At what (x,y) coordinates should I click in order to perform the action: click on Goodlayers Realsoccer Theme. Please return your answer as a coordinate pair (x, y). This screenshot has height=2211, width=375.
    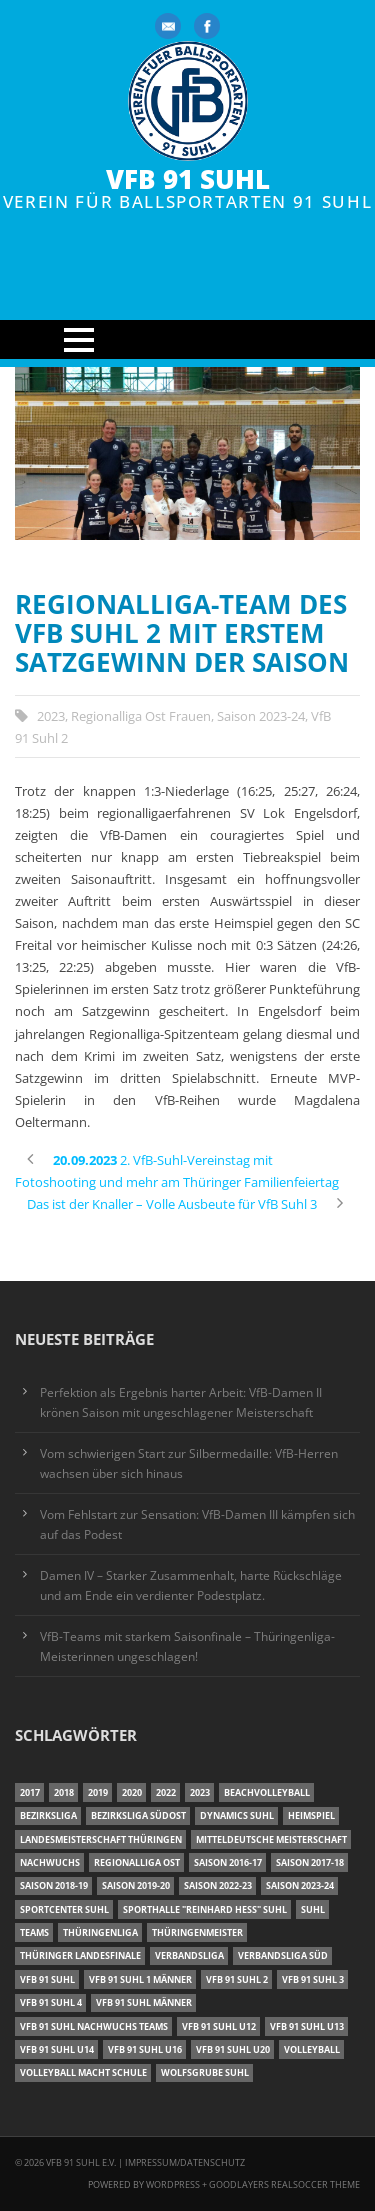
    Looking at the image, I should click on (284, 2184).